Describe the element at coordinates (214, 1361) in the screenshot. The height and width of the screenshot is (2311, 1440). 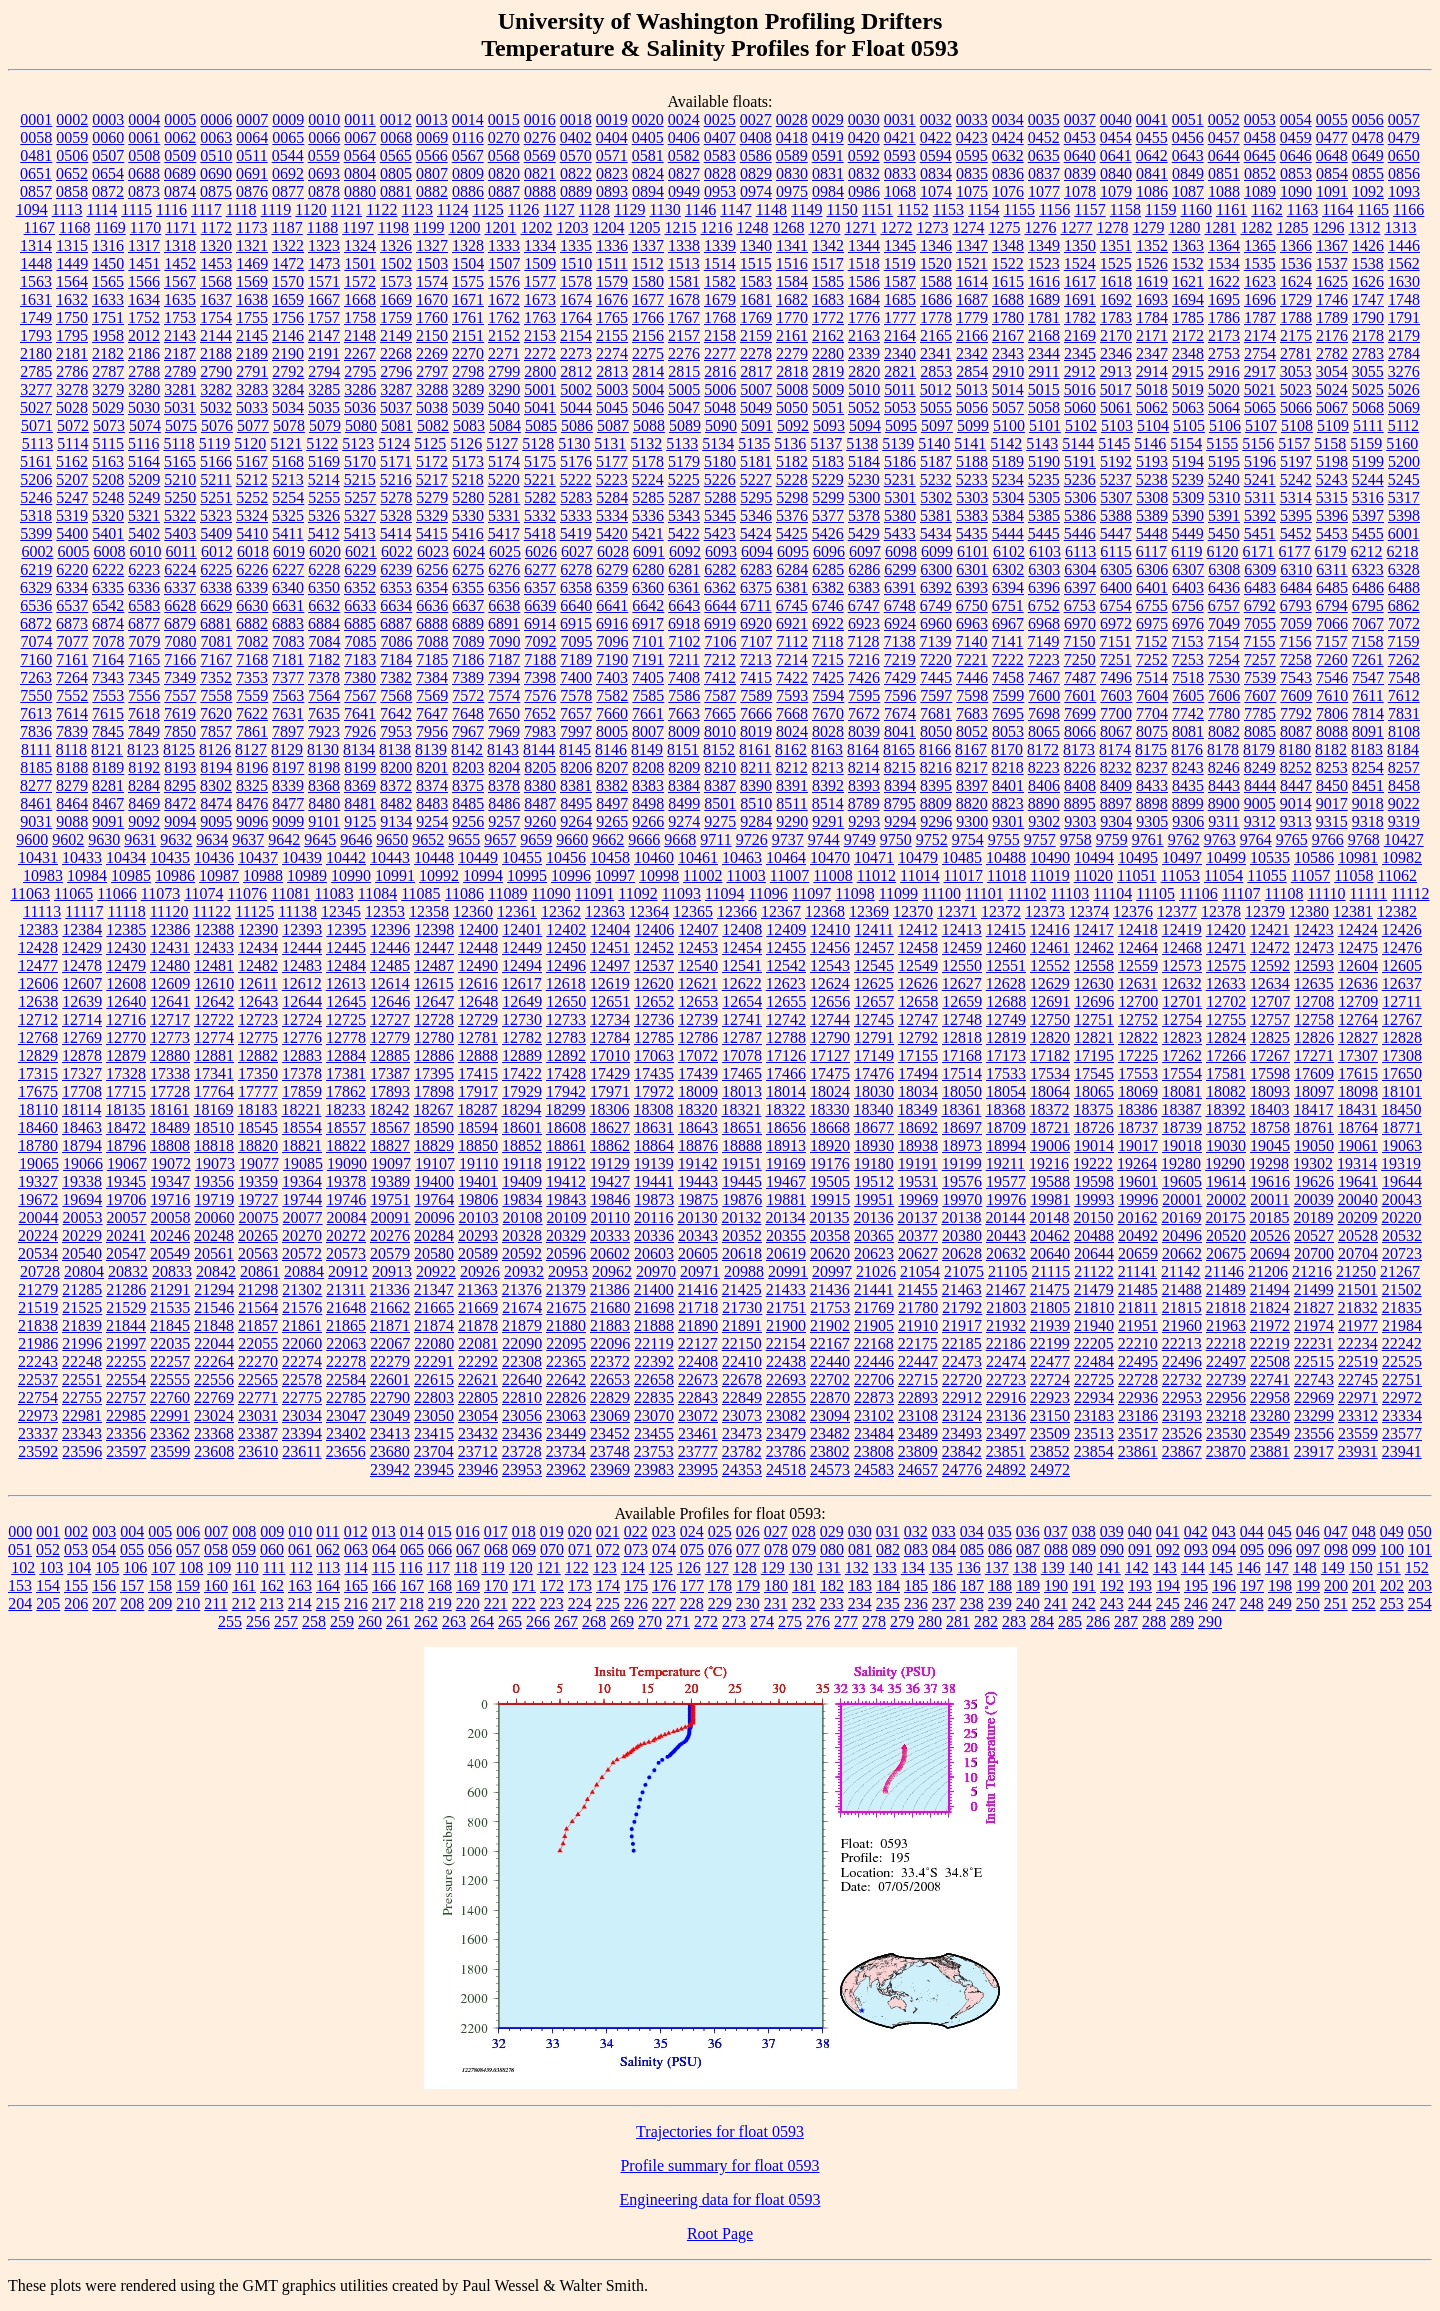
I see `22264` at that location.